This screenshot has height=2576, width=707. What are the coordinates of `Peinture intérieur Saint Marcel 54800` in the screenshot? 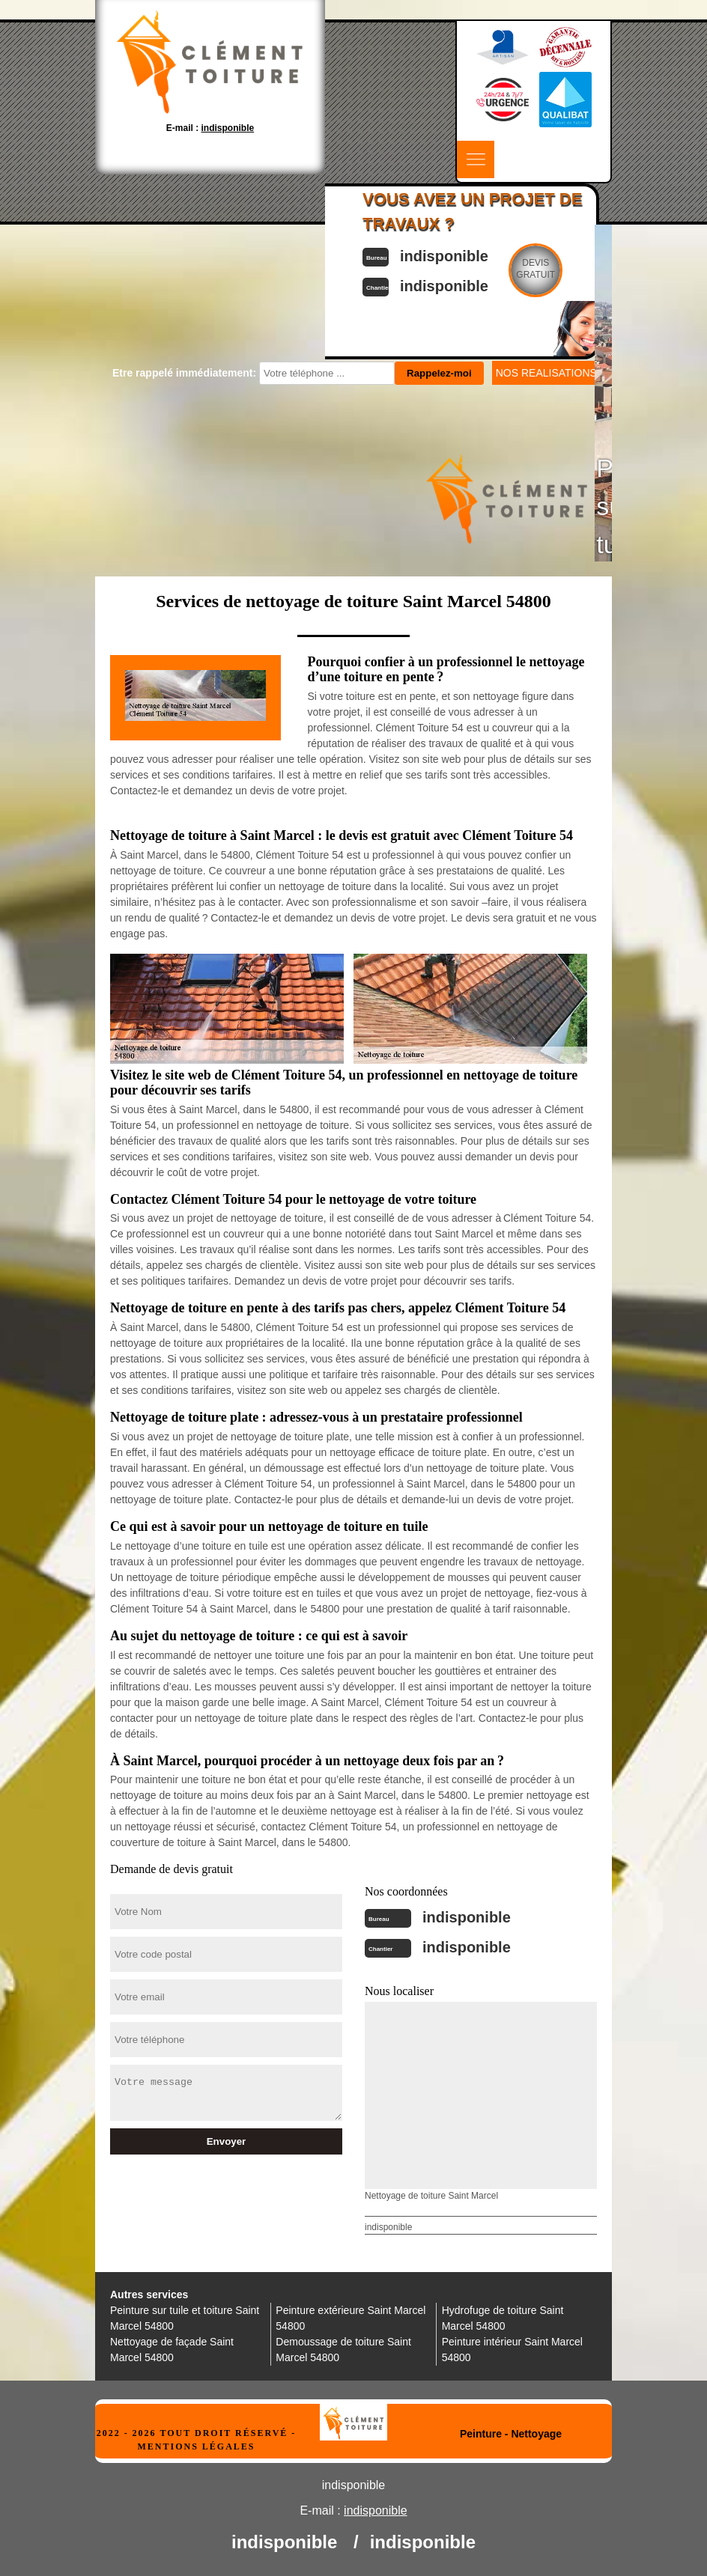 It's located at (512, 2349).